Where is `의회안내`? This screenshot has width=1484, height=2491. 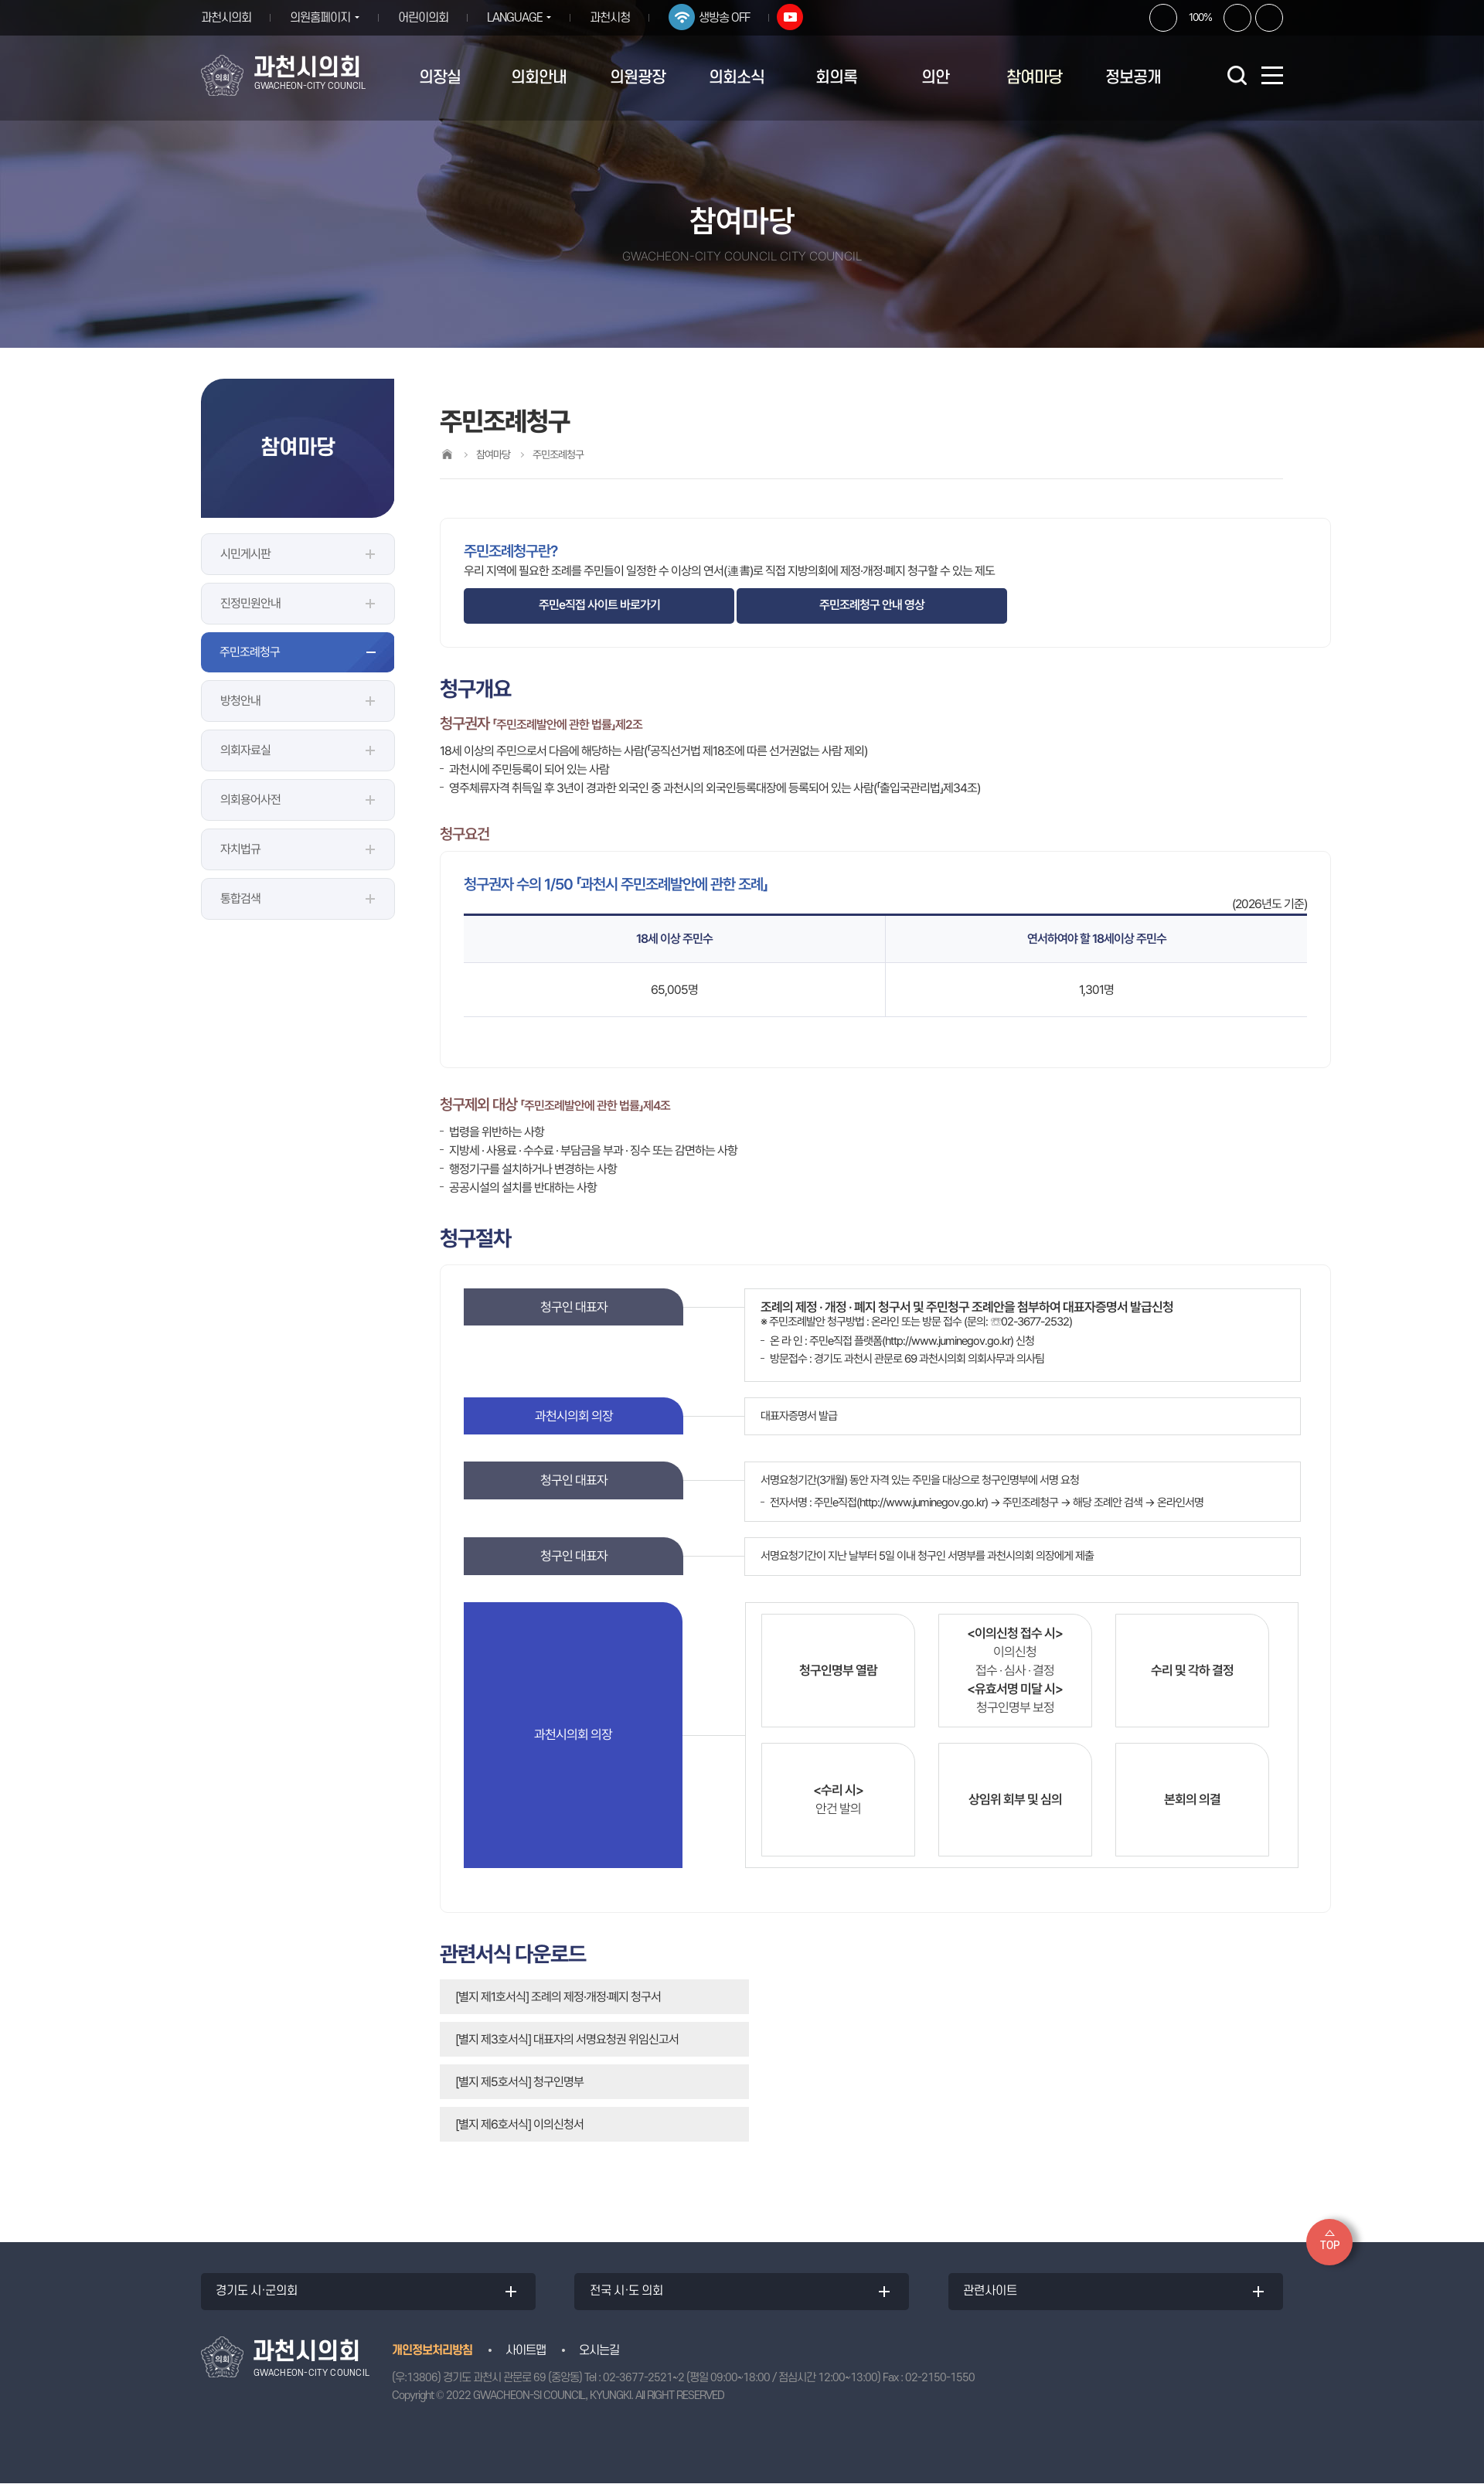
의회안내 is located at coordinates (539, 78).